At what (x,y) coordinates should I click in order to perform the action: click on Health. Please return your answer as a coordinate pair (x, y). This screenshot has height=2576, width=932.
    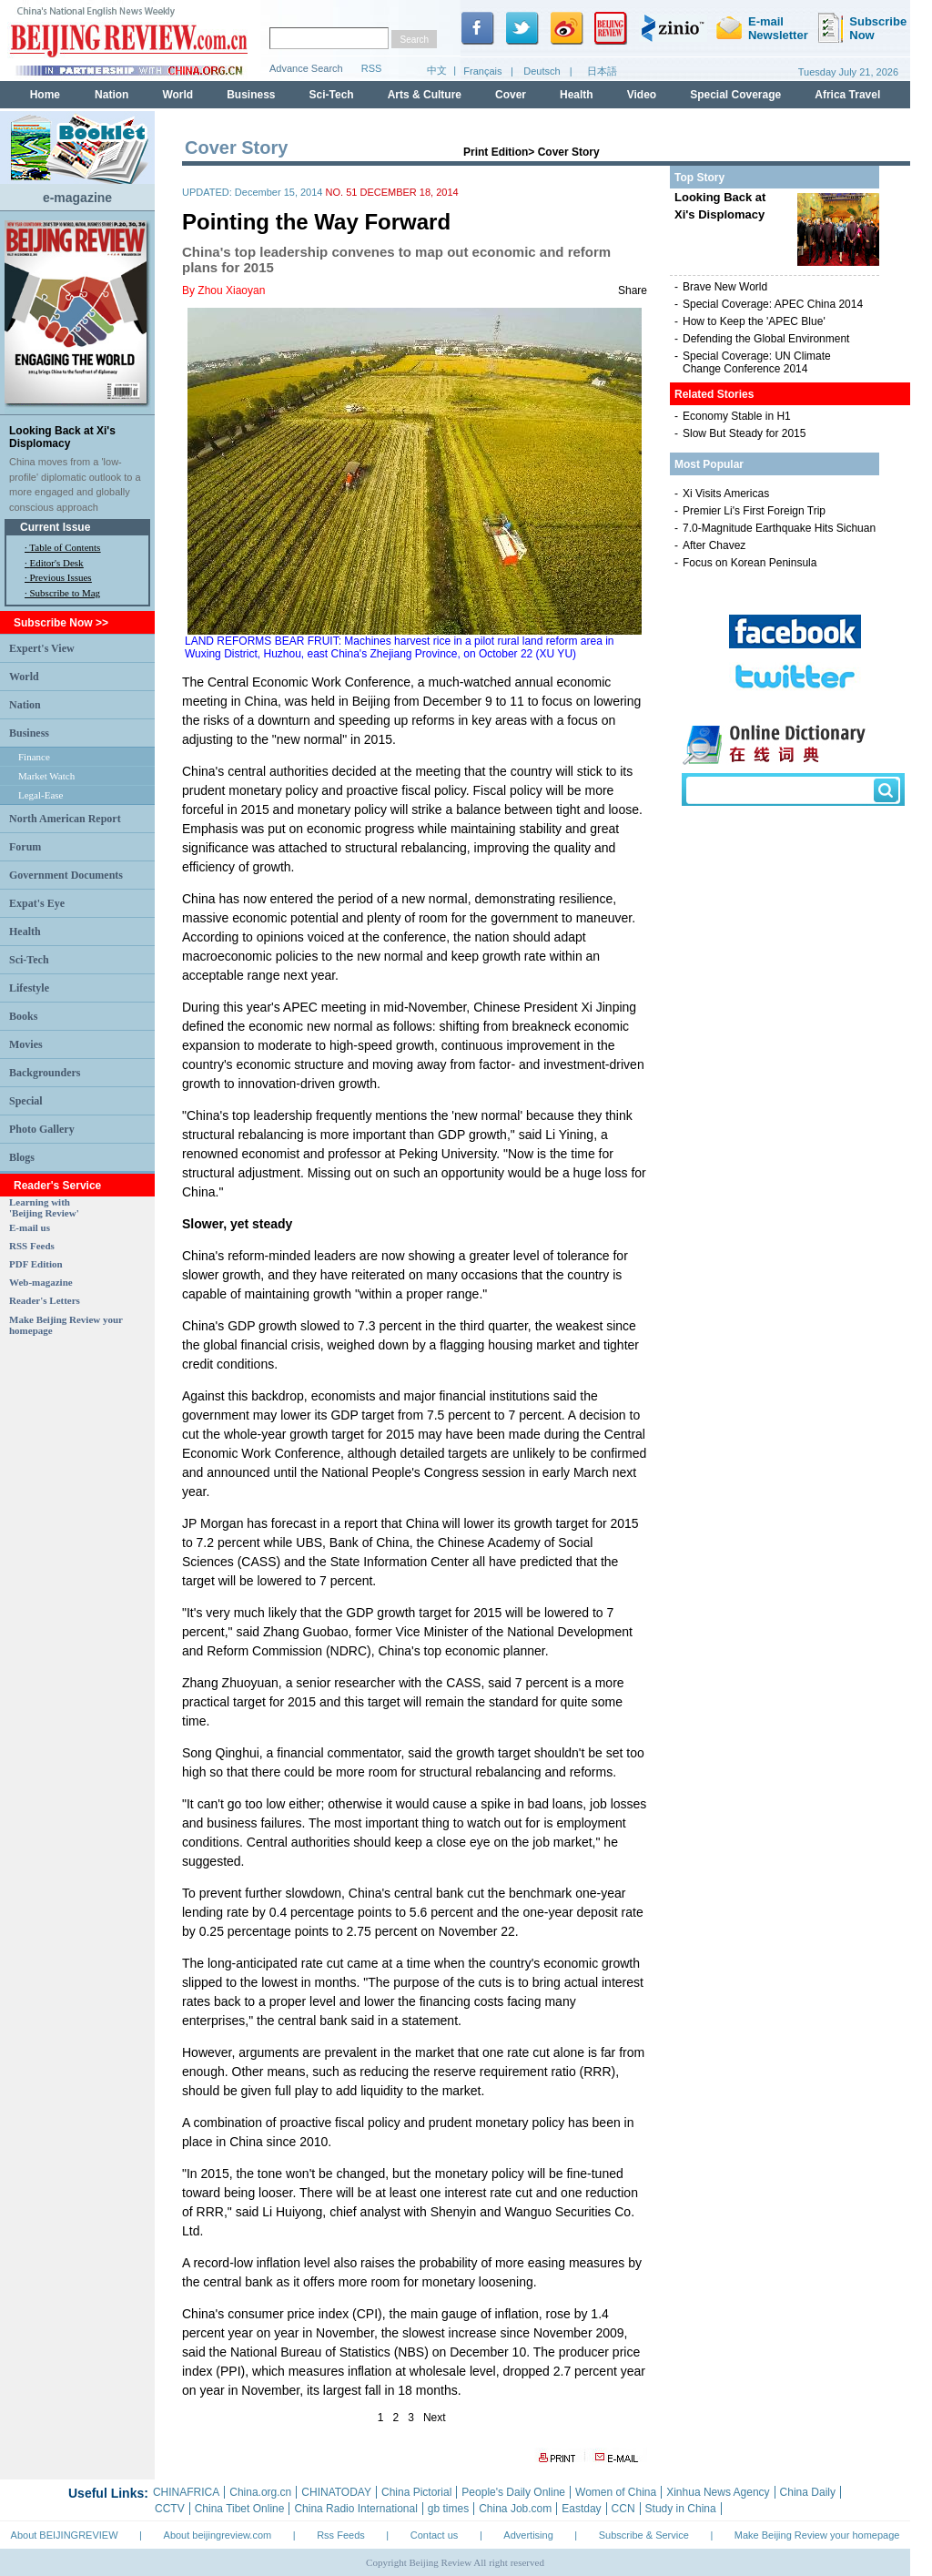
    Looking at the image, I should click on (25, 931).